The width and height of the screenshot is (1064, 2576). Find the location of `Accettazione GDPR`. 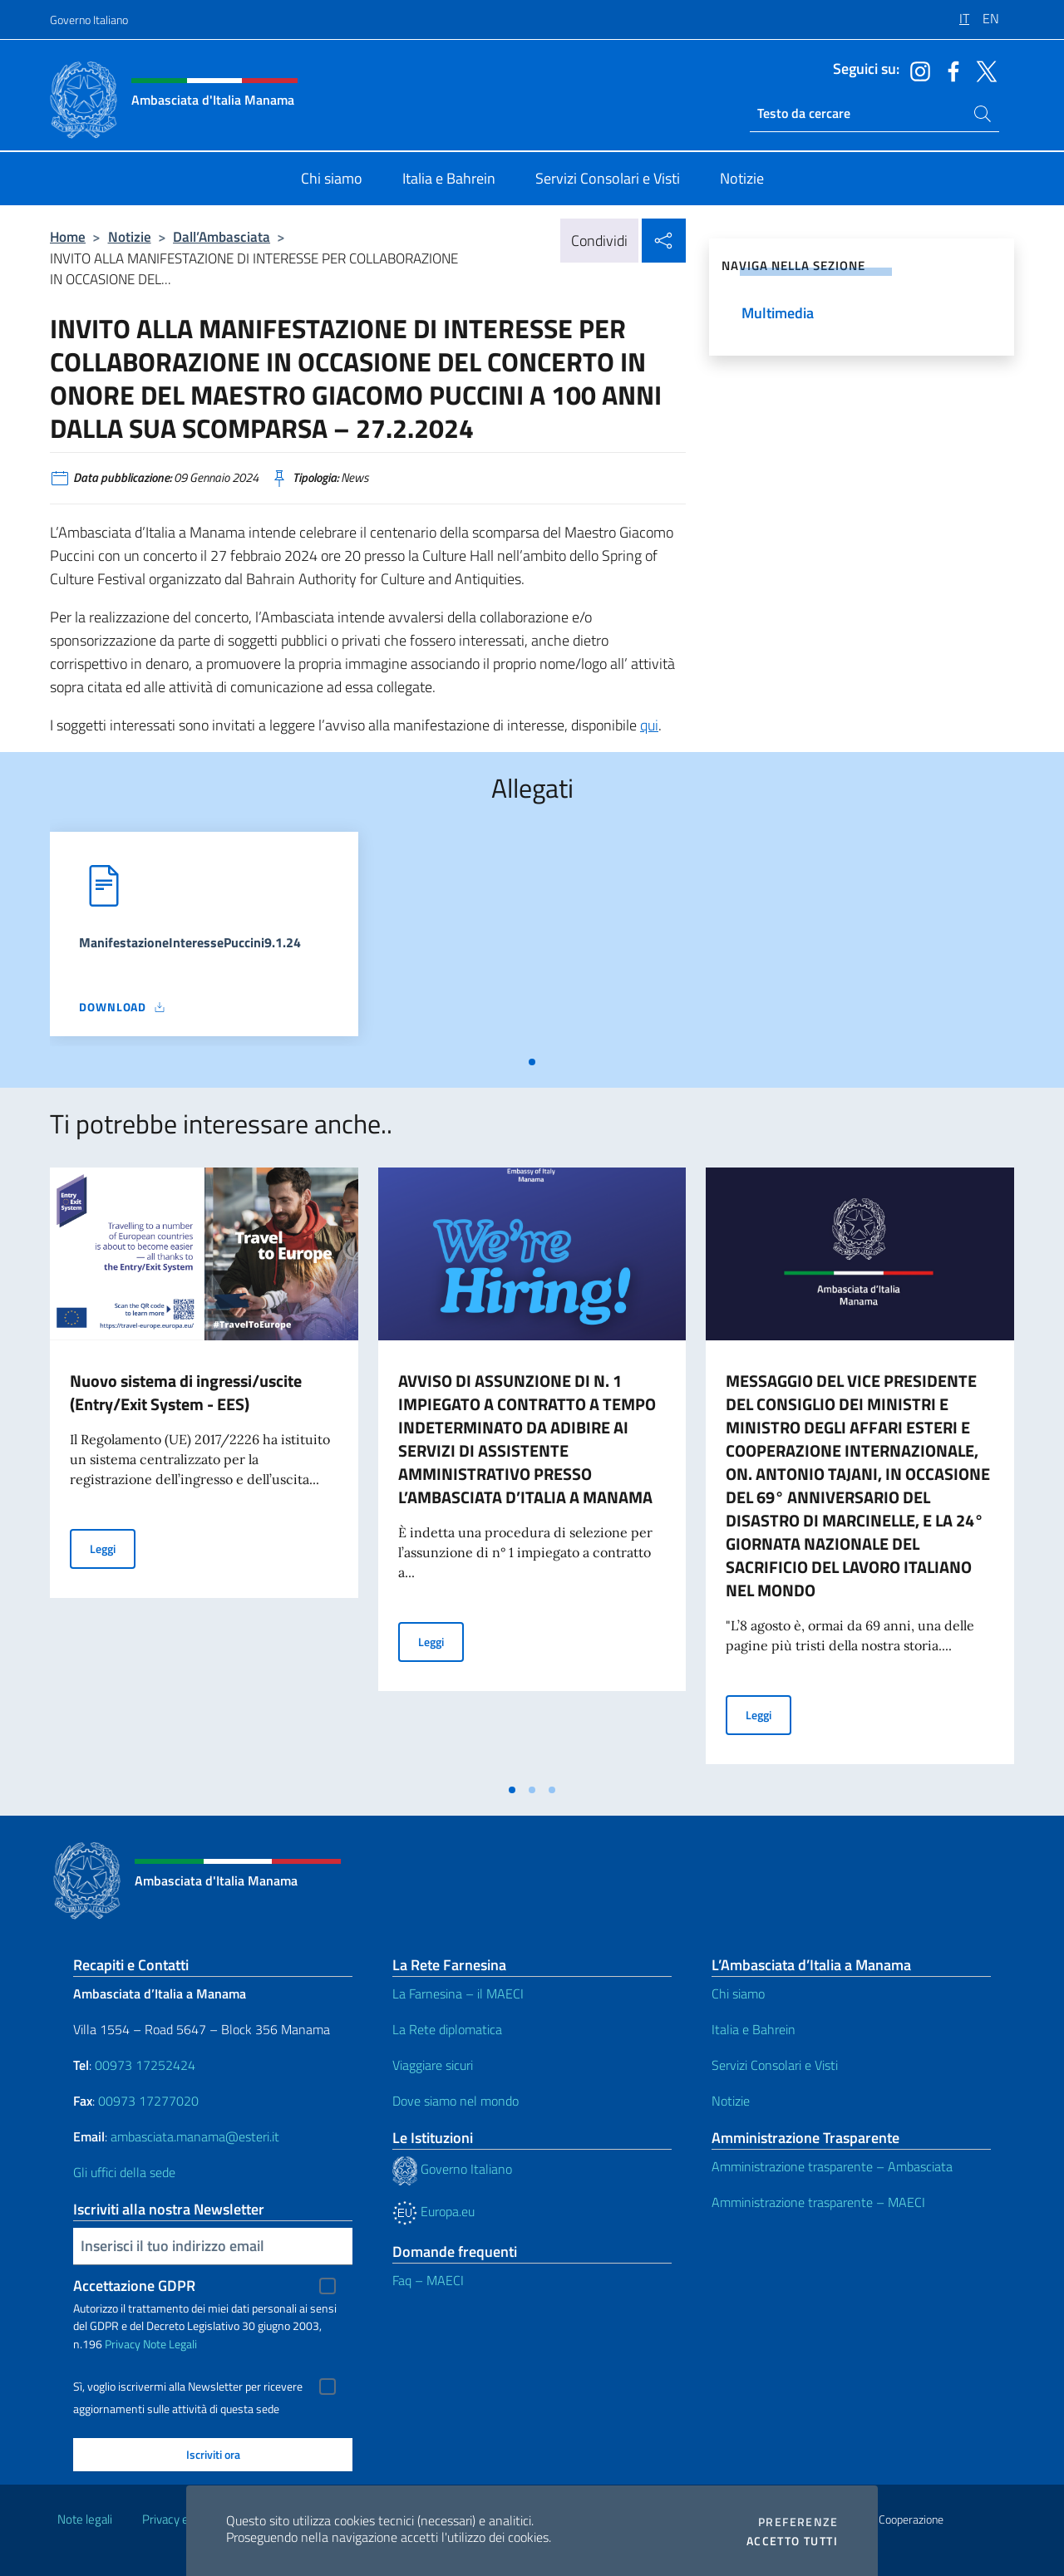

Accettazione GDPR is located at coordinates (134, 2285).